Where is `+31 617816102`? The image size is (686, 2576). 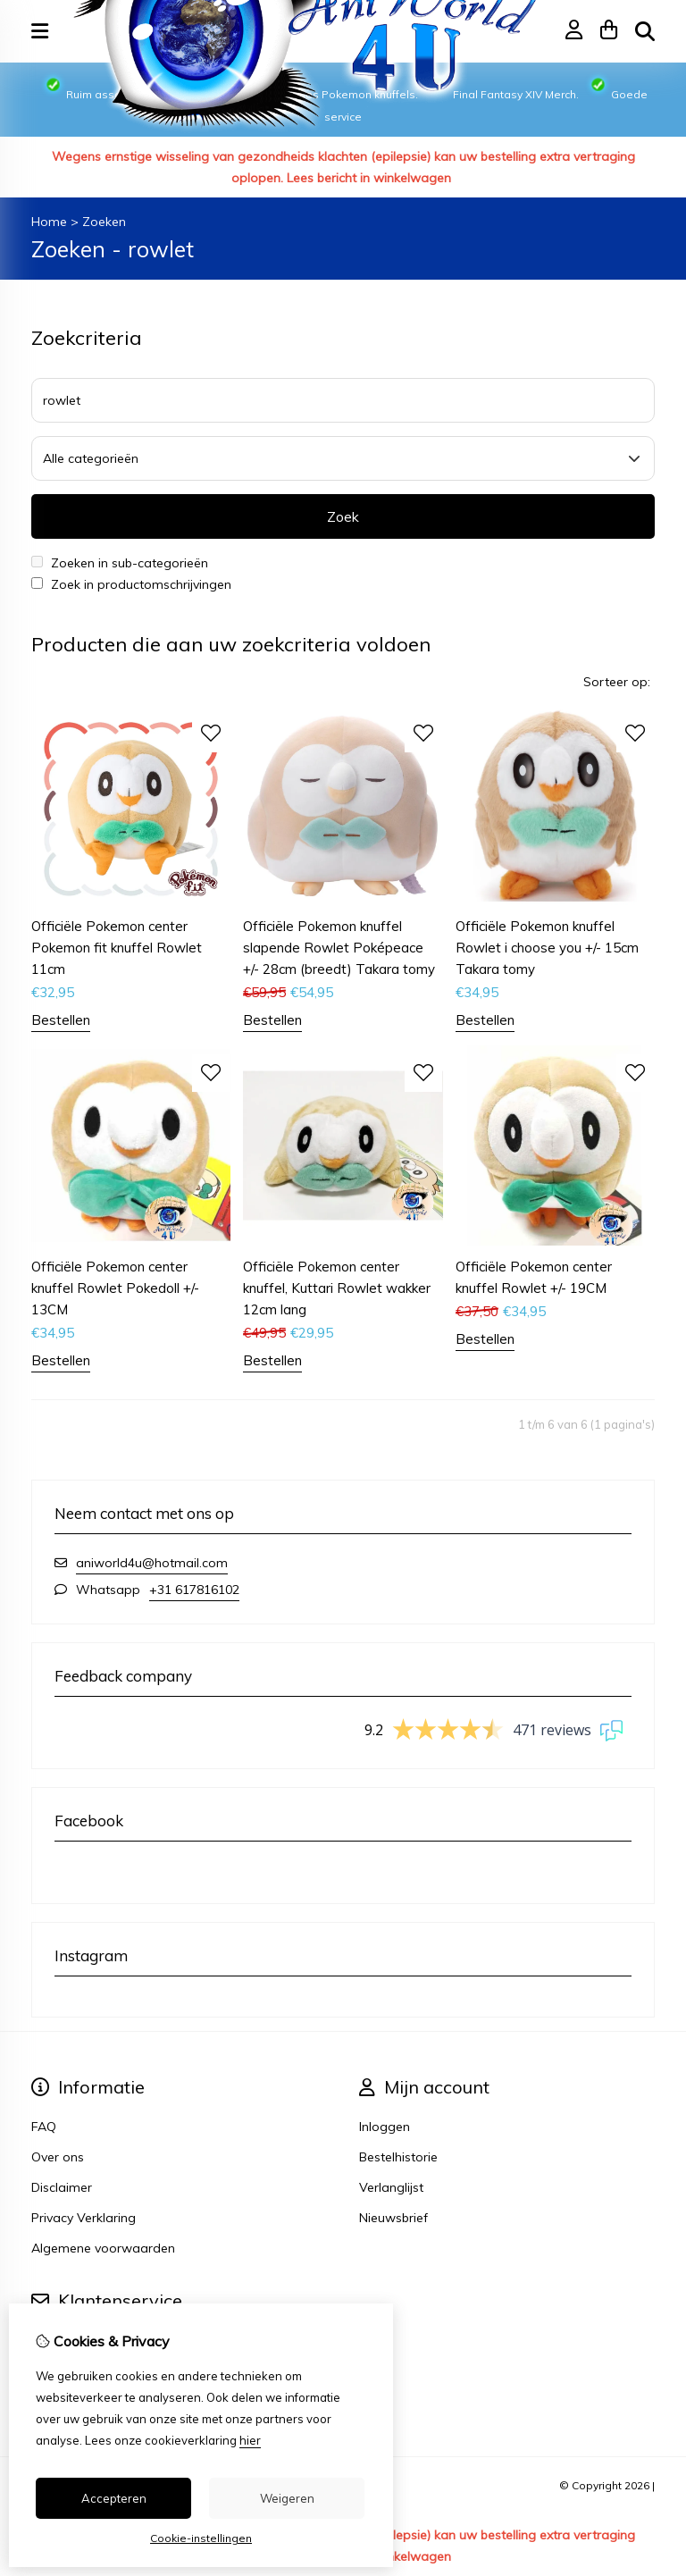
+31 617816102 is located at coordinates (194, 1590).